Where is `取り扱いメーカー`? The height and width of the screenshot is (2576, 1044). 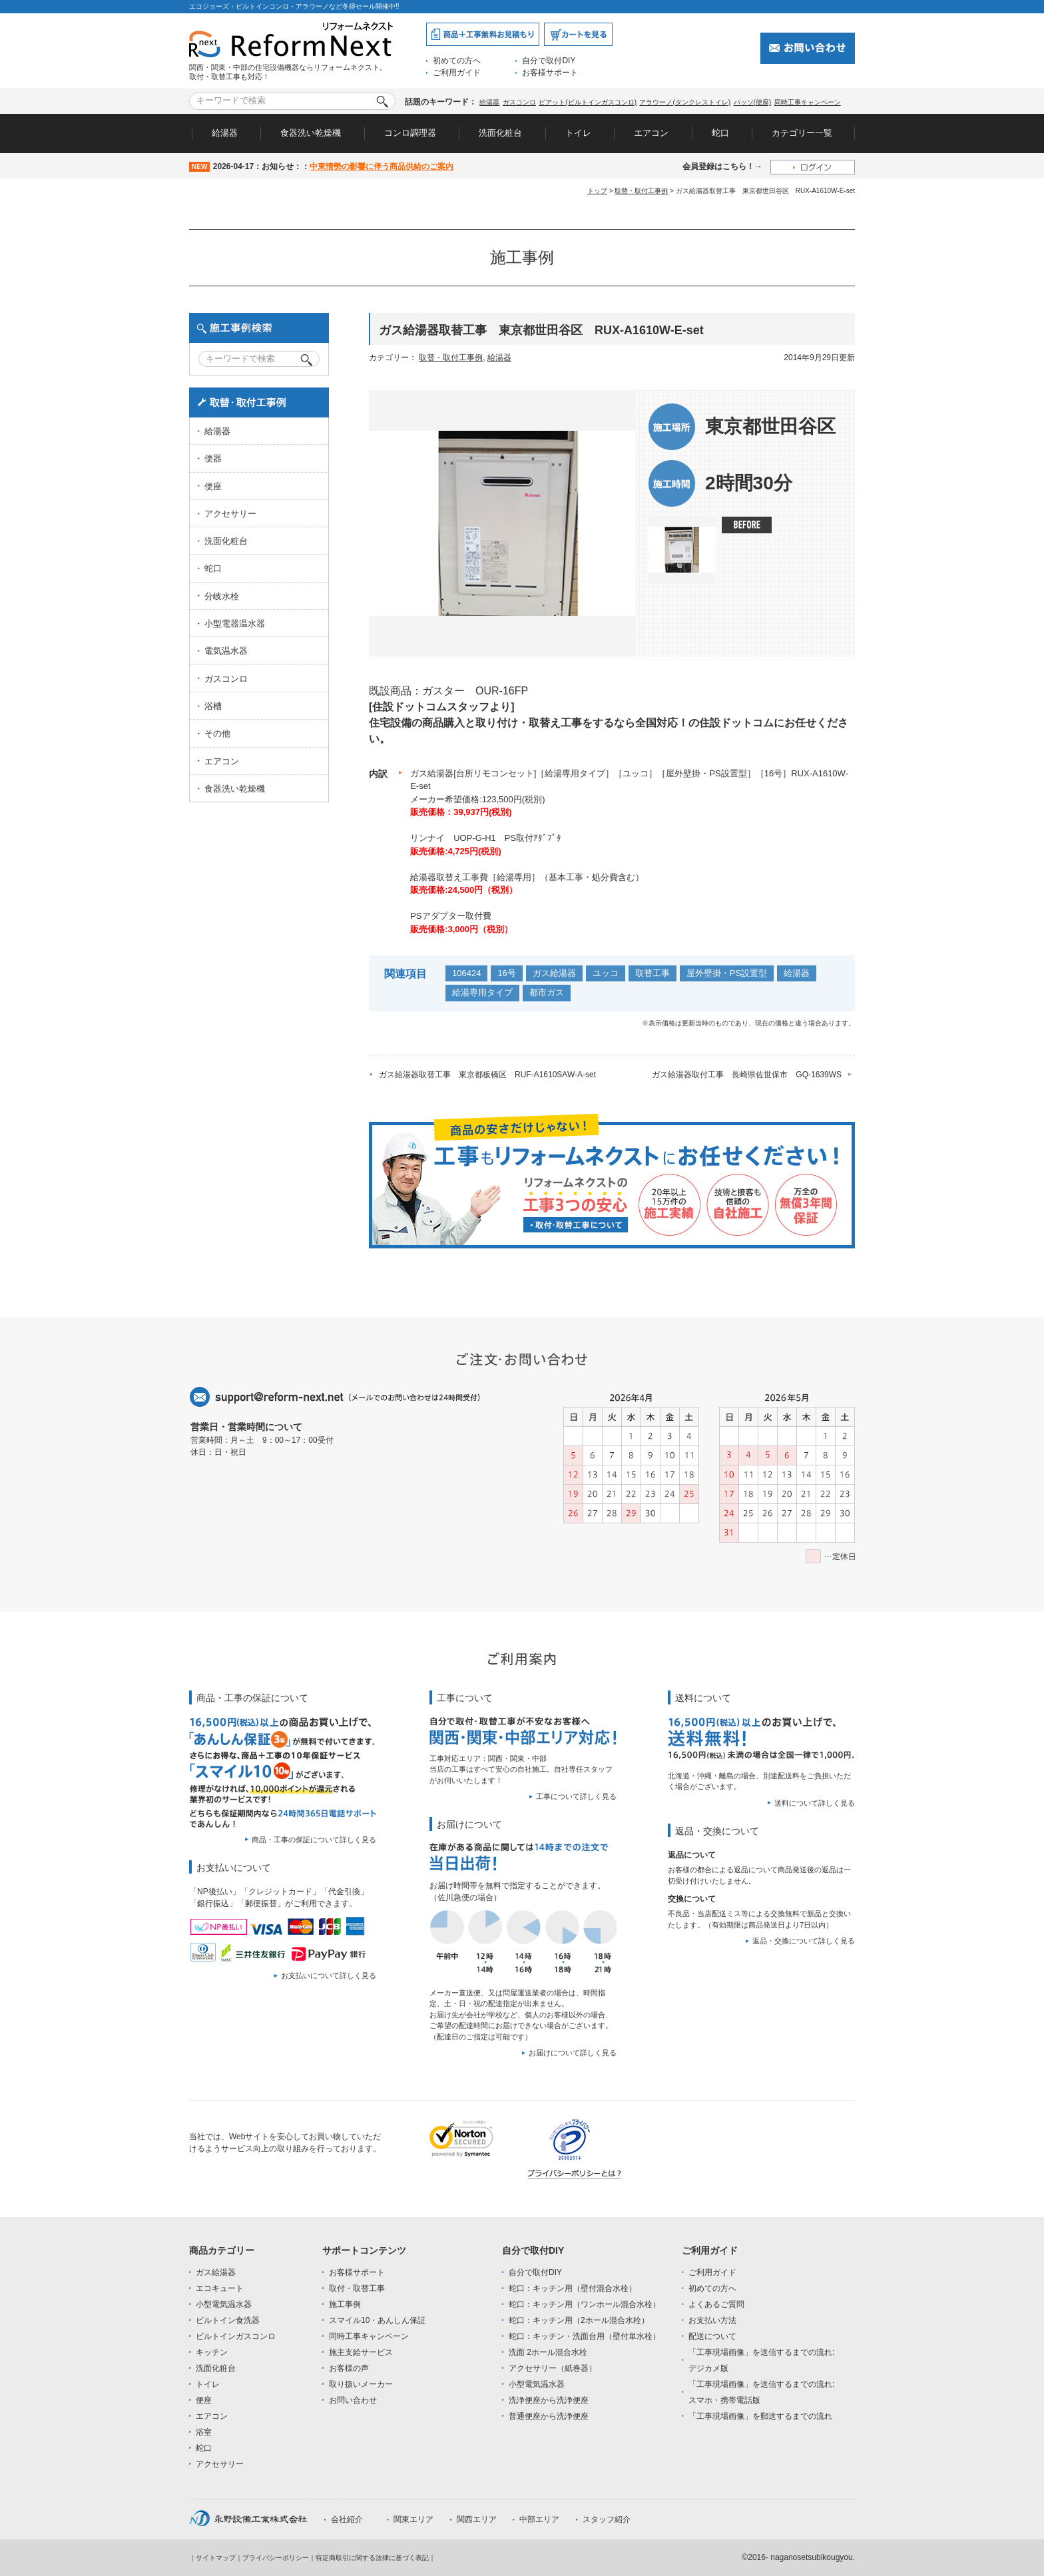 取り扱いメーカー is located at coordinates (361, 2384).